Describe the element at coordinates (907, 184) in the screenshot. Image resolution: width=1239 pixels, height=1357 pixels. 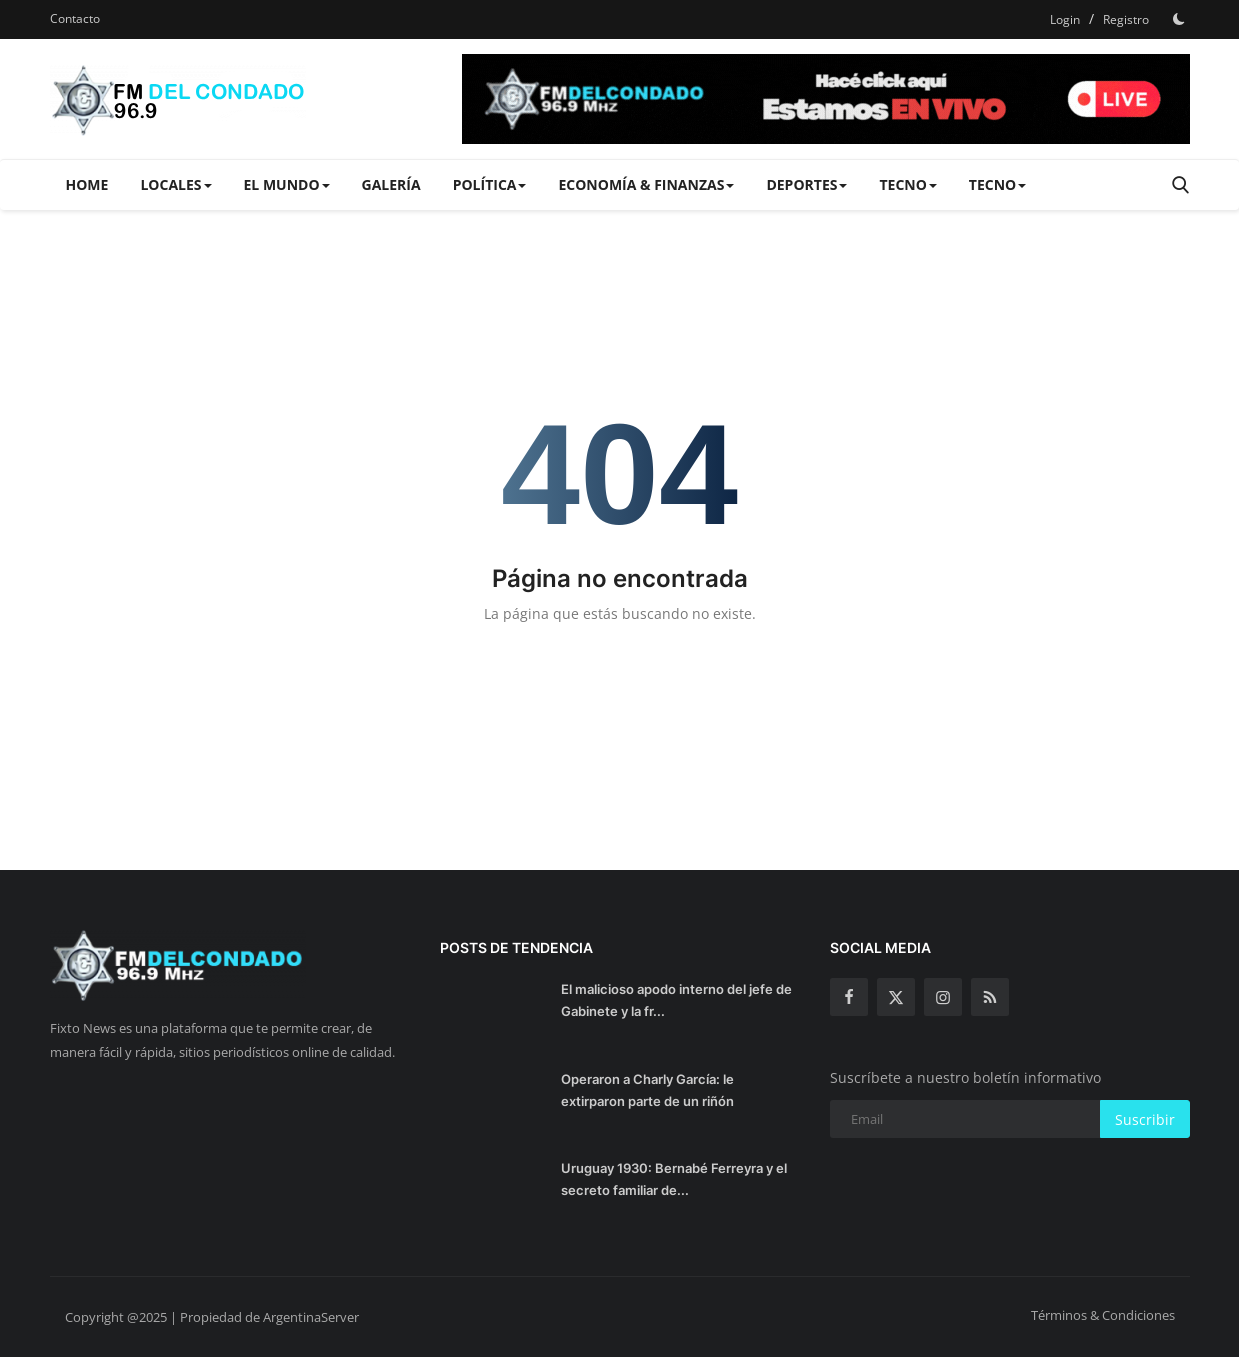
I see `Tecno [button]` at that location.